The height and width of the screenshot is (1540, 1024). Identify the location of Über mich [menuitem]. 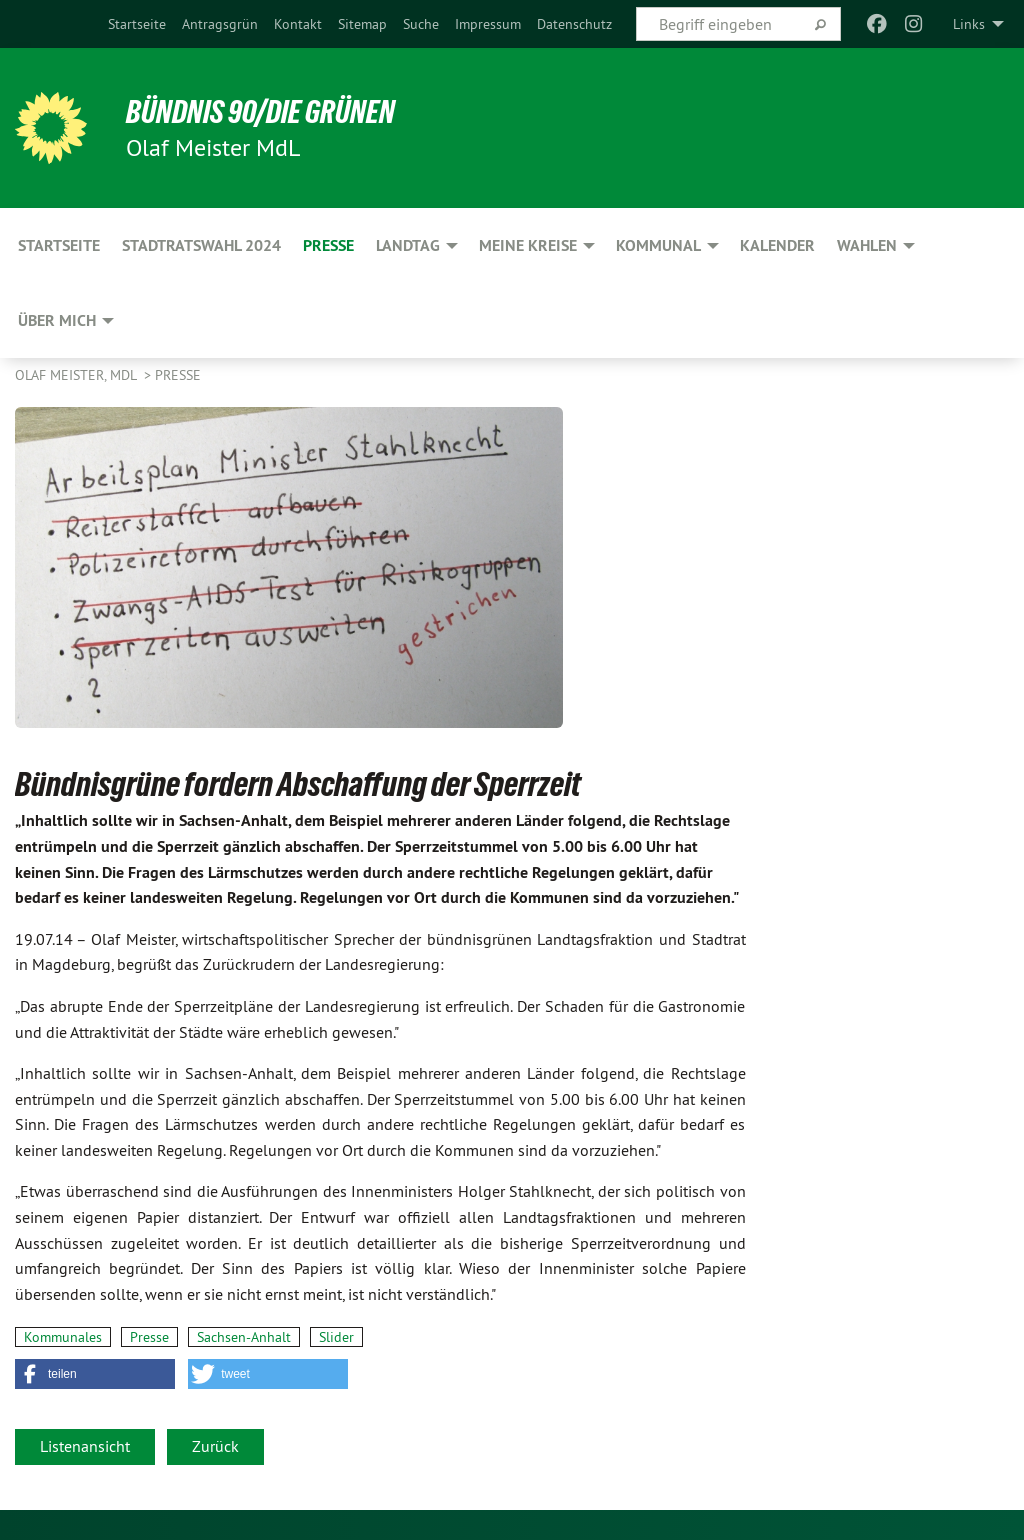
(57, 320).